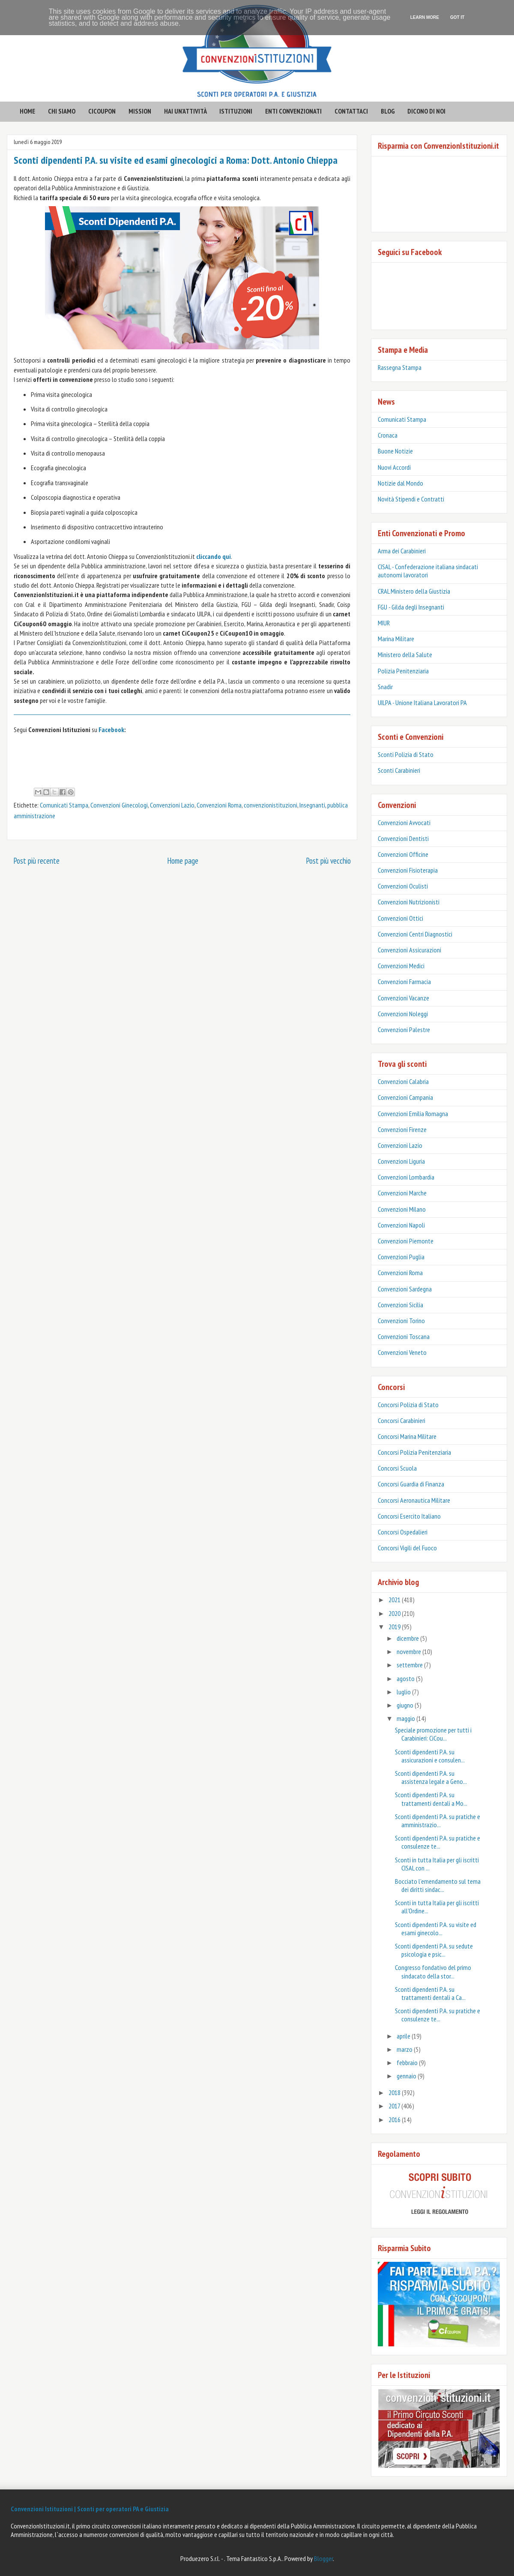 This screenshot has height=2576, width=514. Describe the element at coordinates (388, 111) in the screenshot. I see `BLOG` at that location.